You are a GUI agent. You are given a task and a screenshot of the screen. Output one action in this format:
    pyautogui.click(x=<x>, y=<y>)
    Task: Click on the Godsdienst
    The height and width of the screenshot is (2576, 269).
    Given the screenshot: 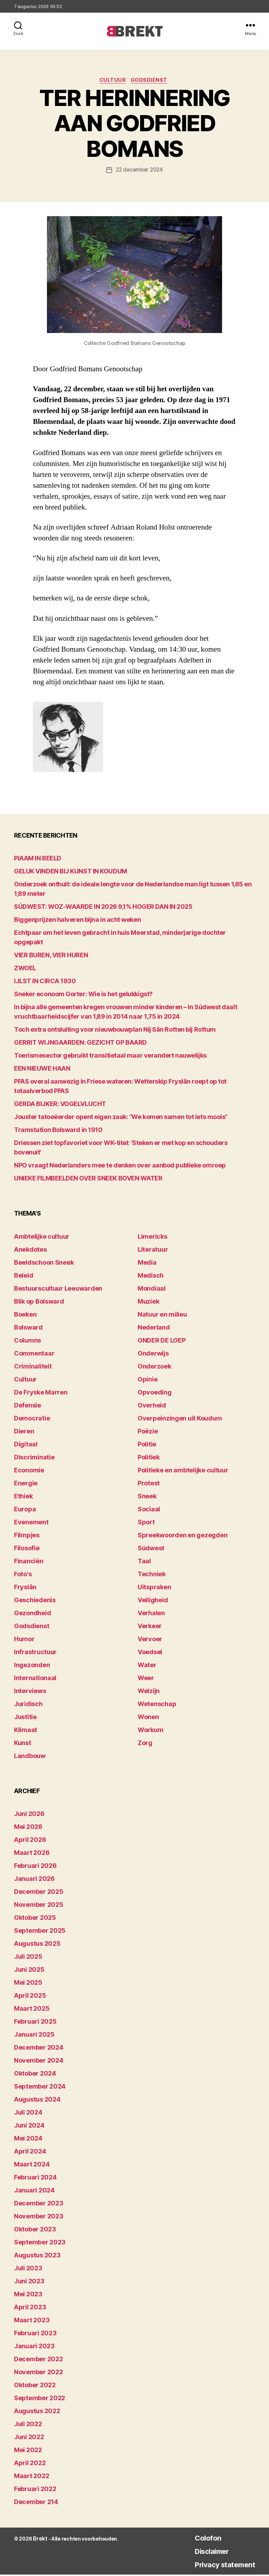 What is the action you would take?
    pyautogui.click(x=152, y=81)
    